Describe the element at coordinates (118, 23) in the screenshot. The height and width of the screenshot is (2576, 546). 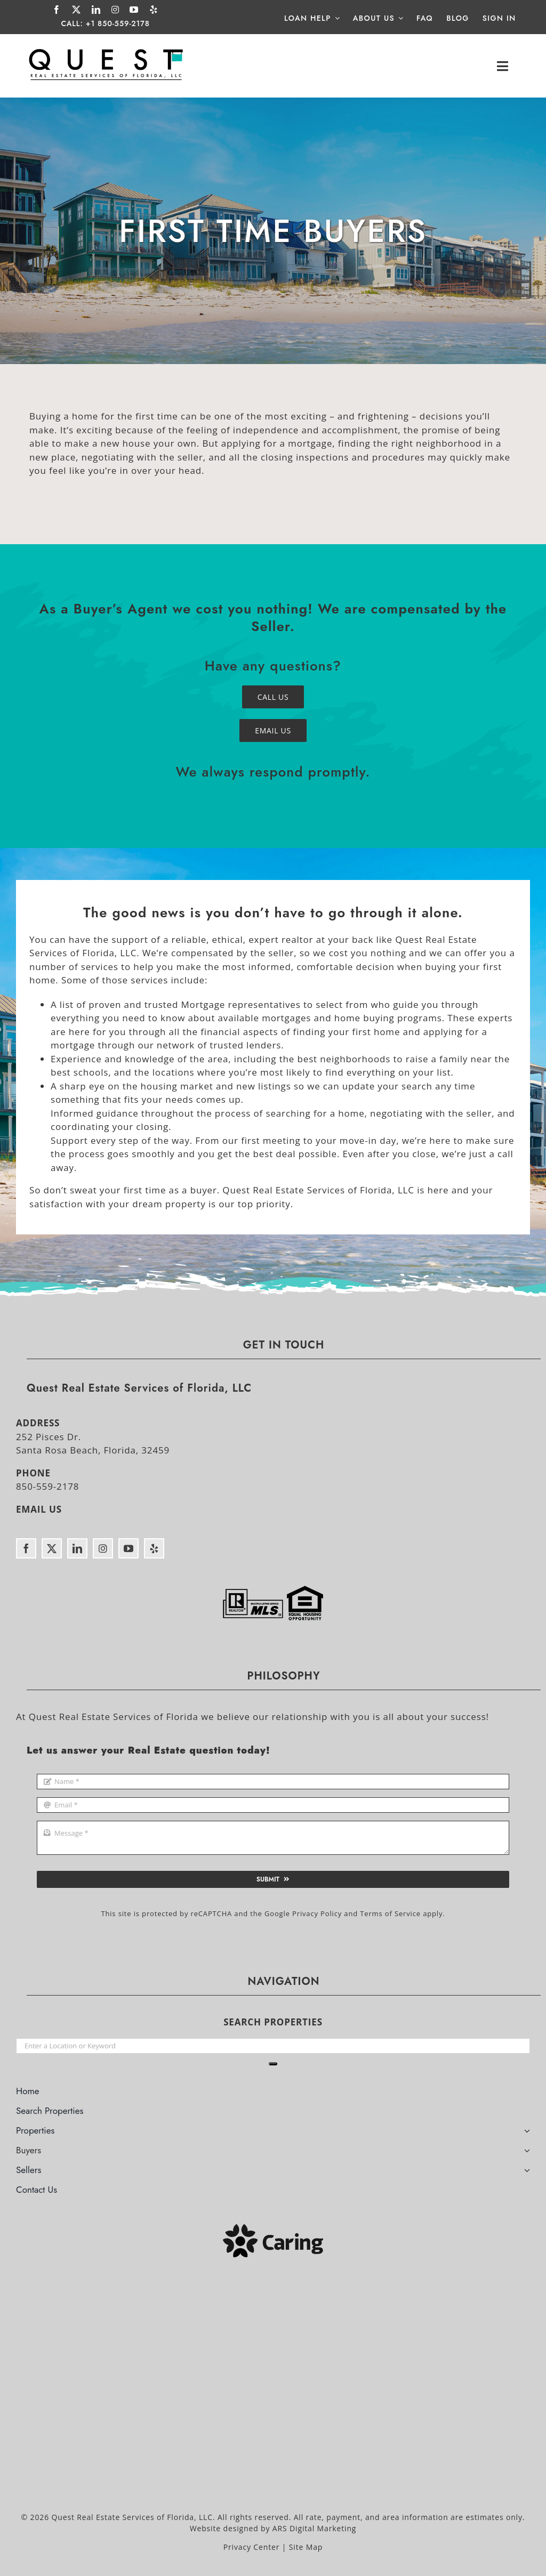
I see `+1 850-559-2178` at that location.